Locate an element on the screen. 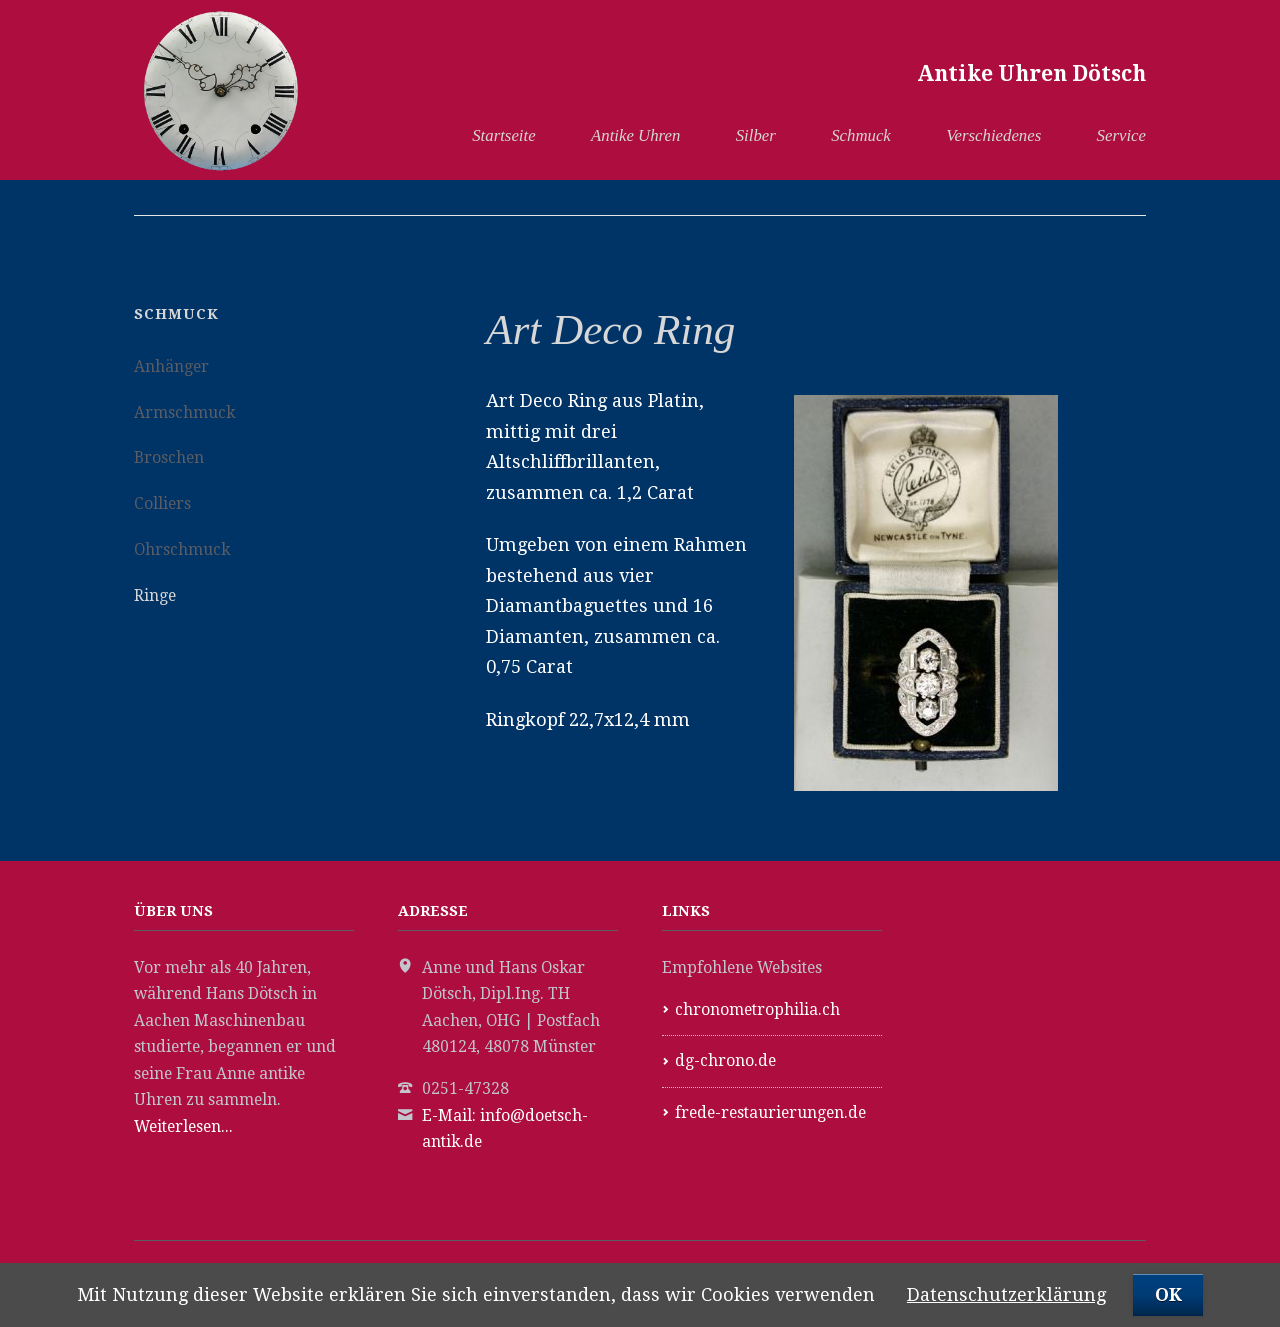 The image size is (1280, 1327). Schmuck is located at coordinates (861, 135).